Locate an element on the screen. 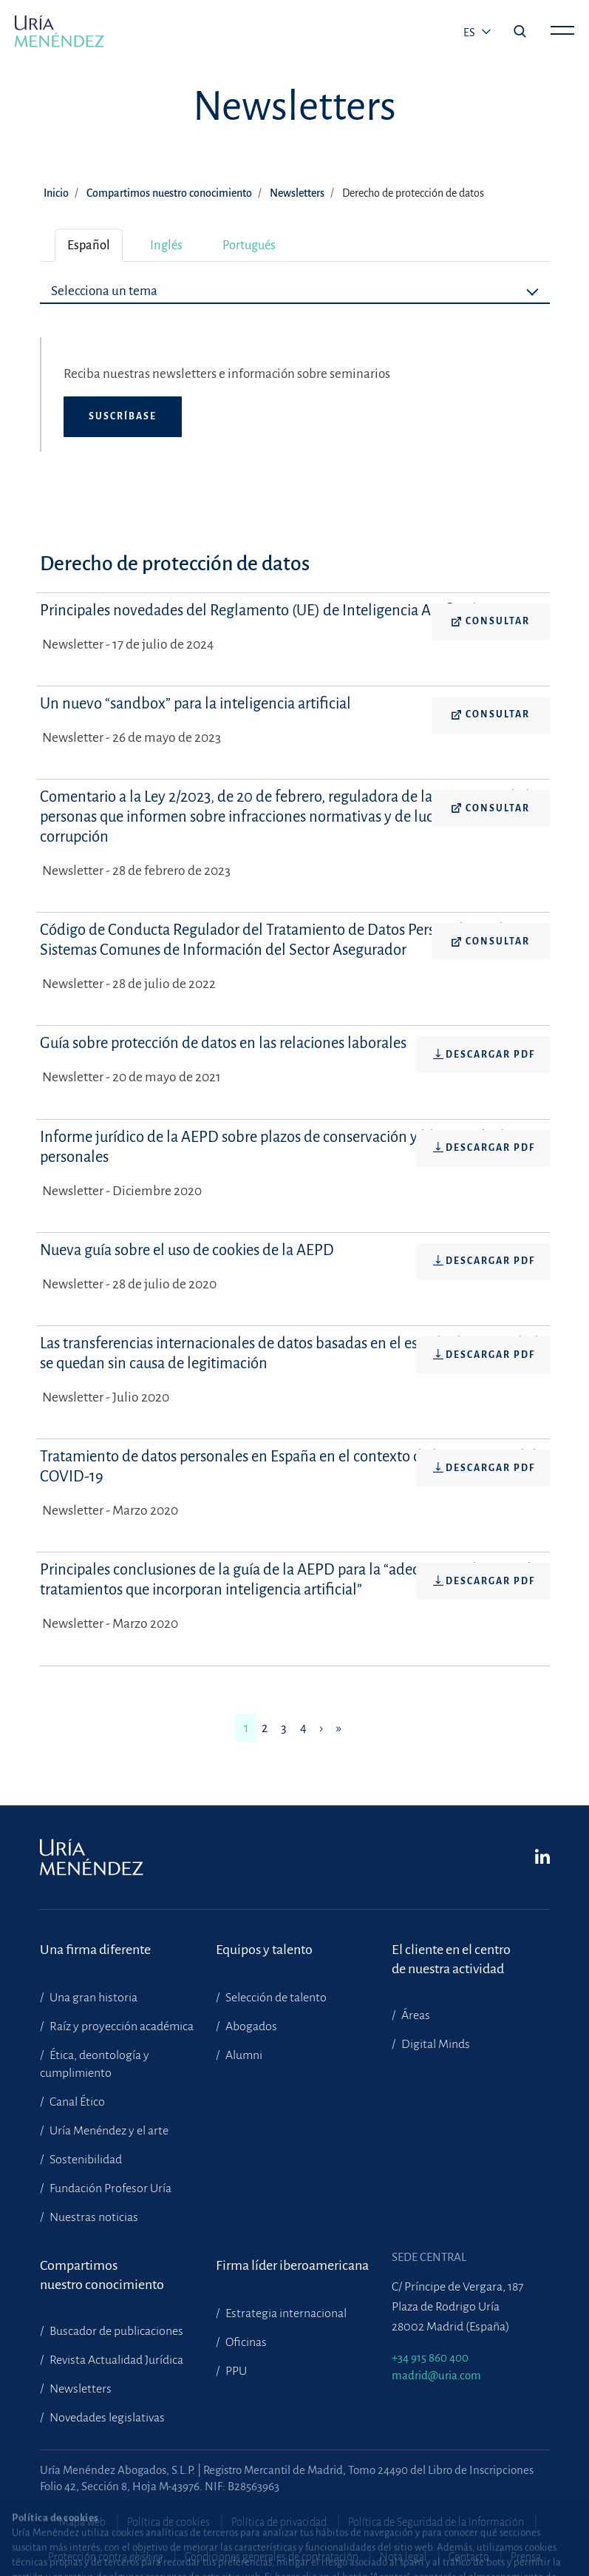 The width and height of the screenshot is (589, 2576). Portugués [tab] is located at coordinates (249, 245).